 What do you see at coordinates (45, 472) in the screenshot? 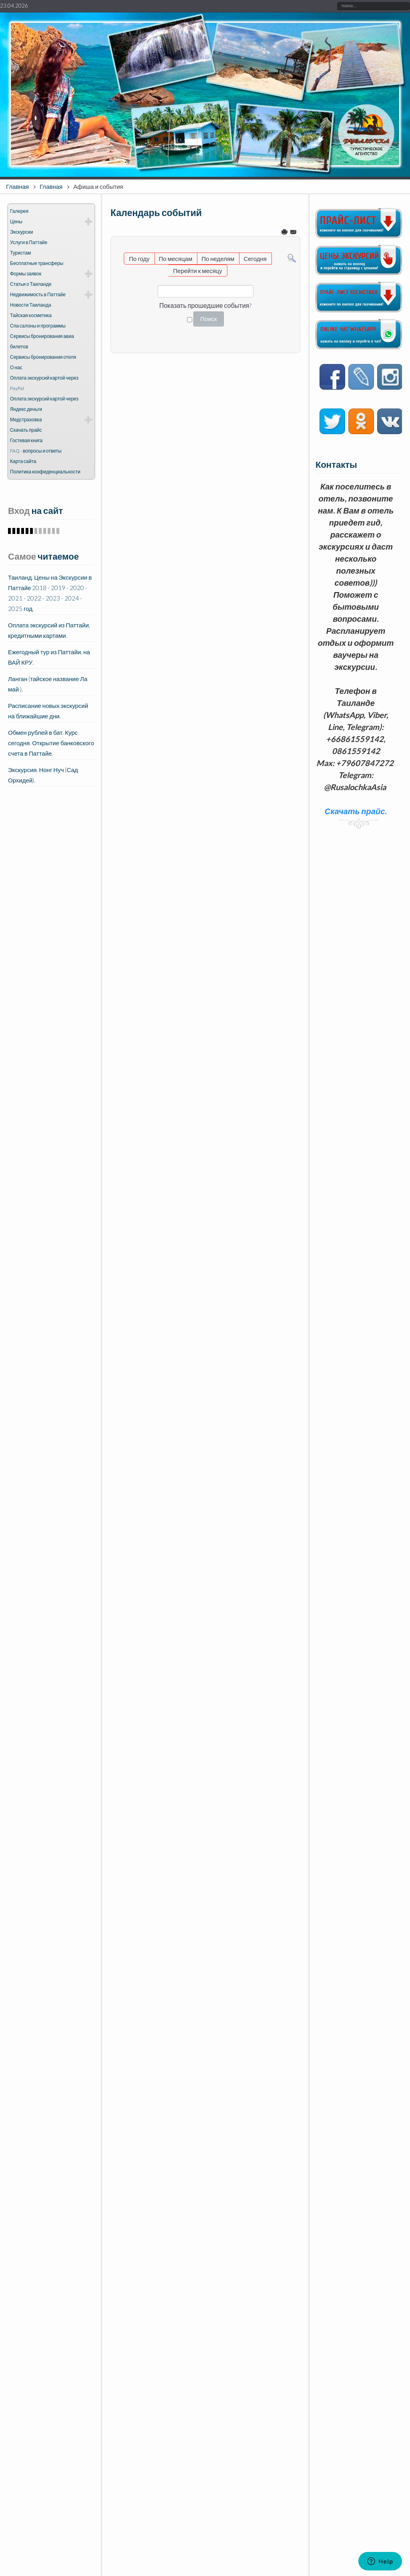
I see `Политика конфиденциальности` at bounding box center [45, 472].